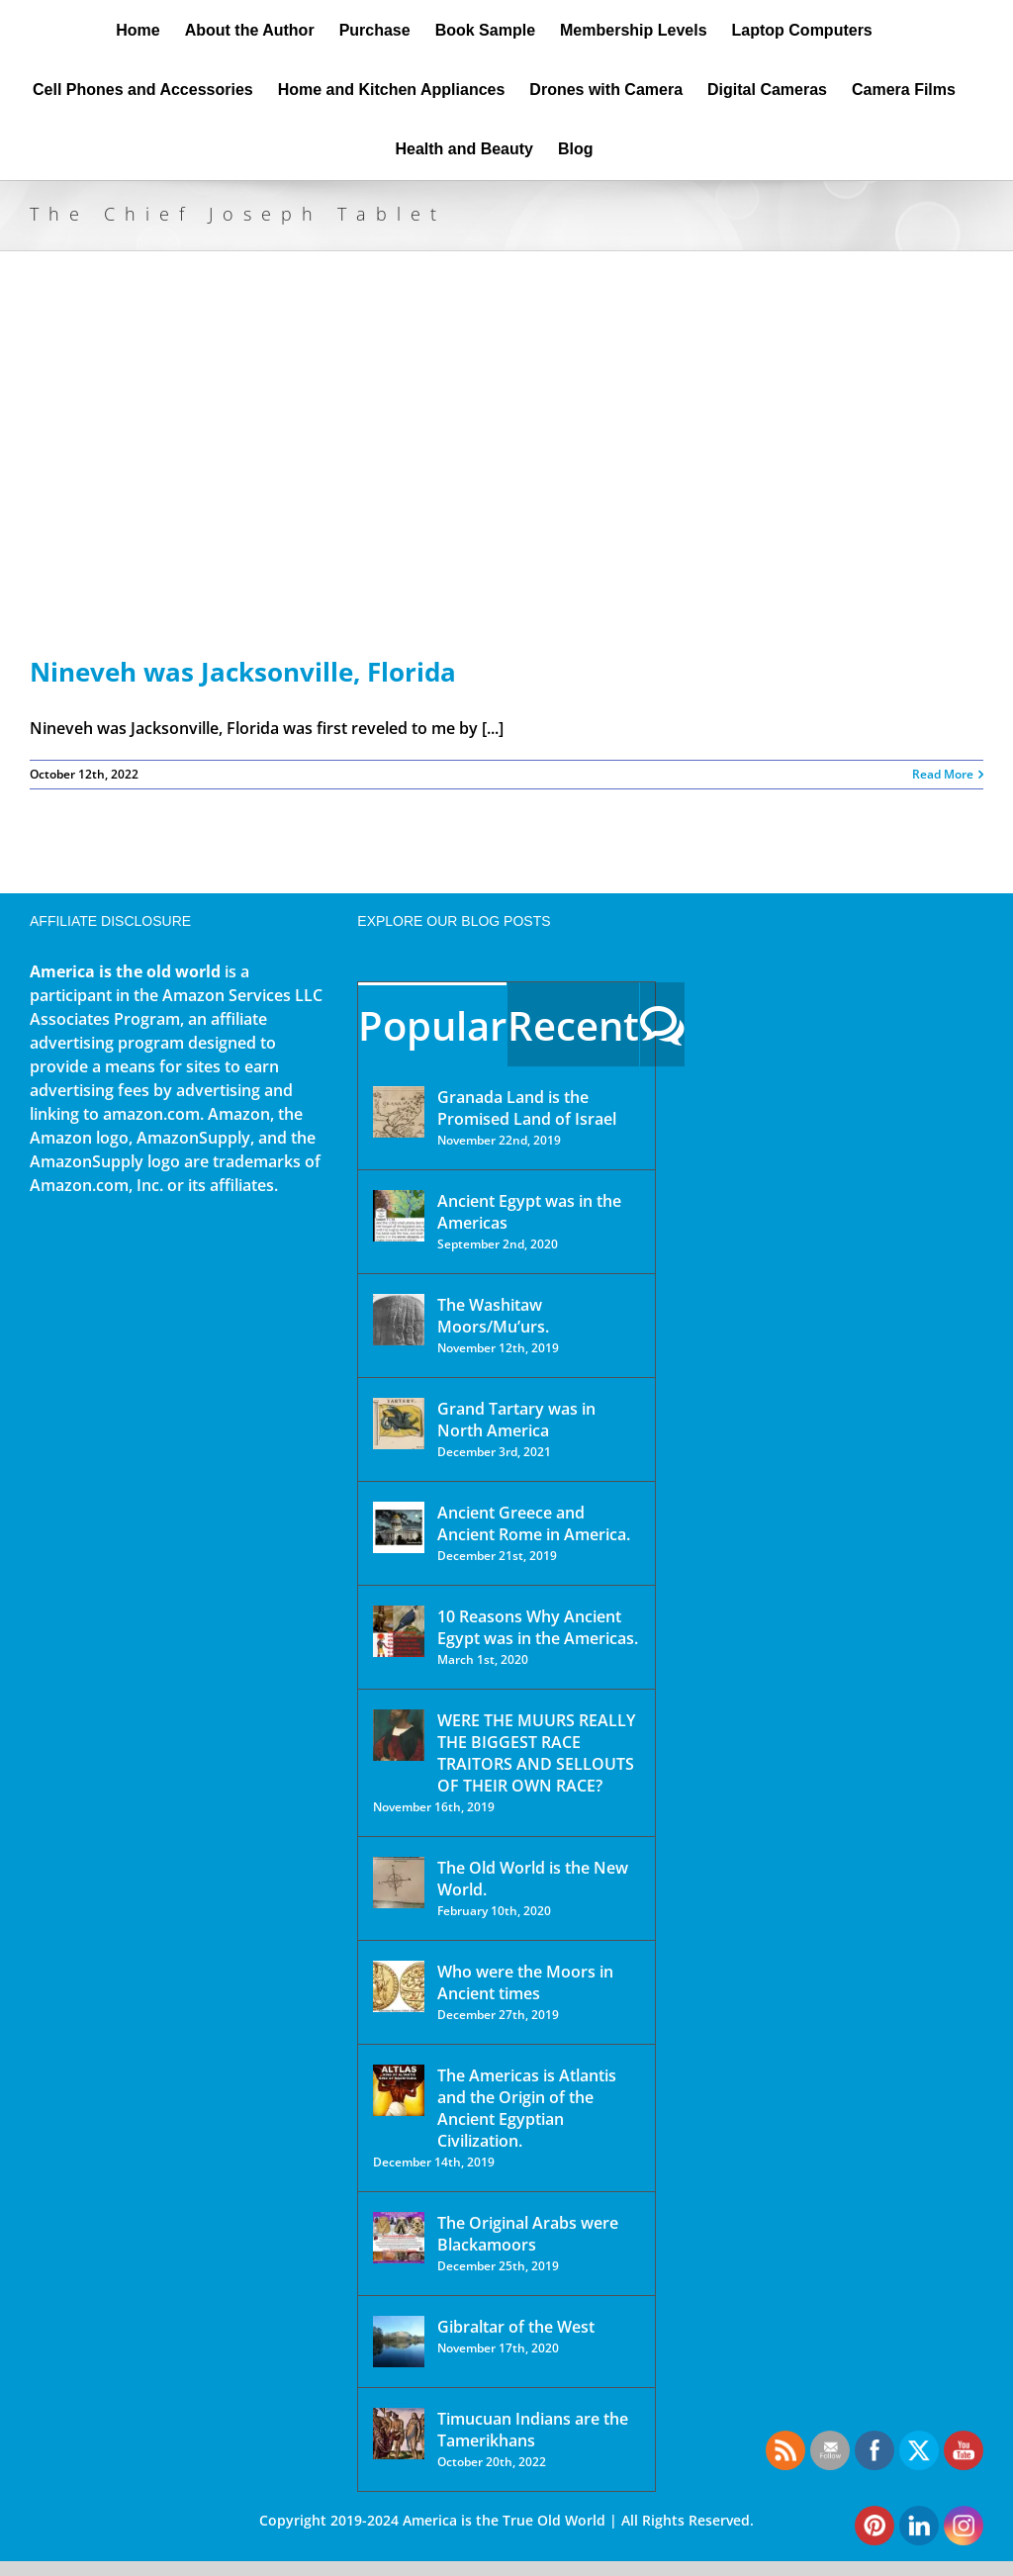 The height and width of the screenshot is (2576, 1013). I want to click on [Ancient Greece and Ancient Rome in America.], so click(398, 1527).